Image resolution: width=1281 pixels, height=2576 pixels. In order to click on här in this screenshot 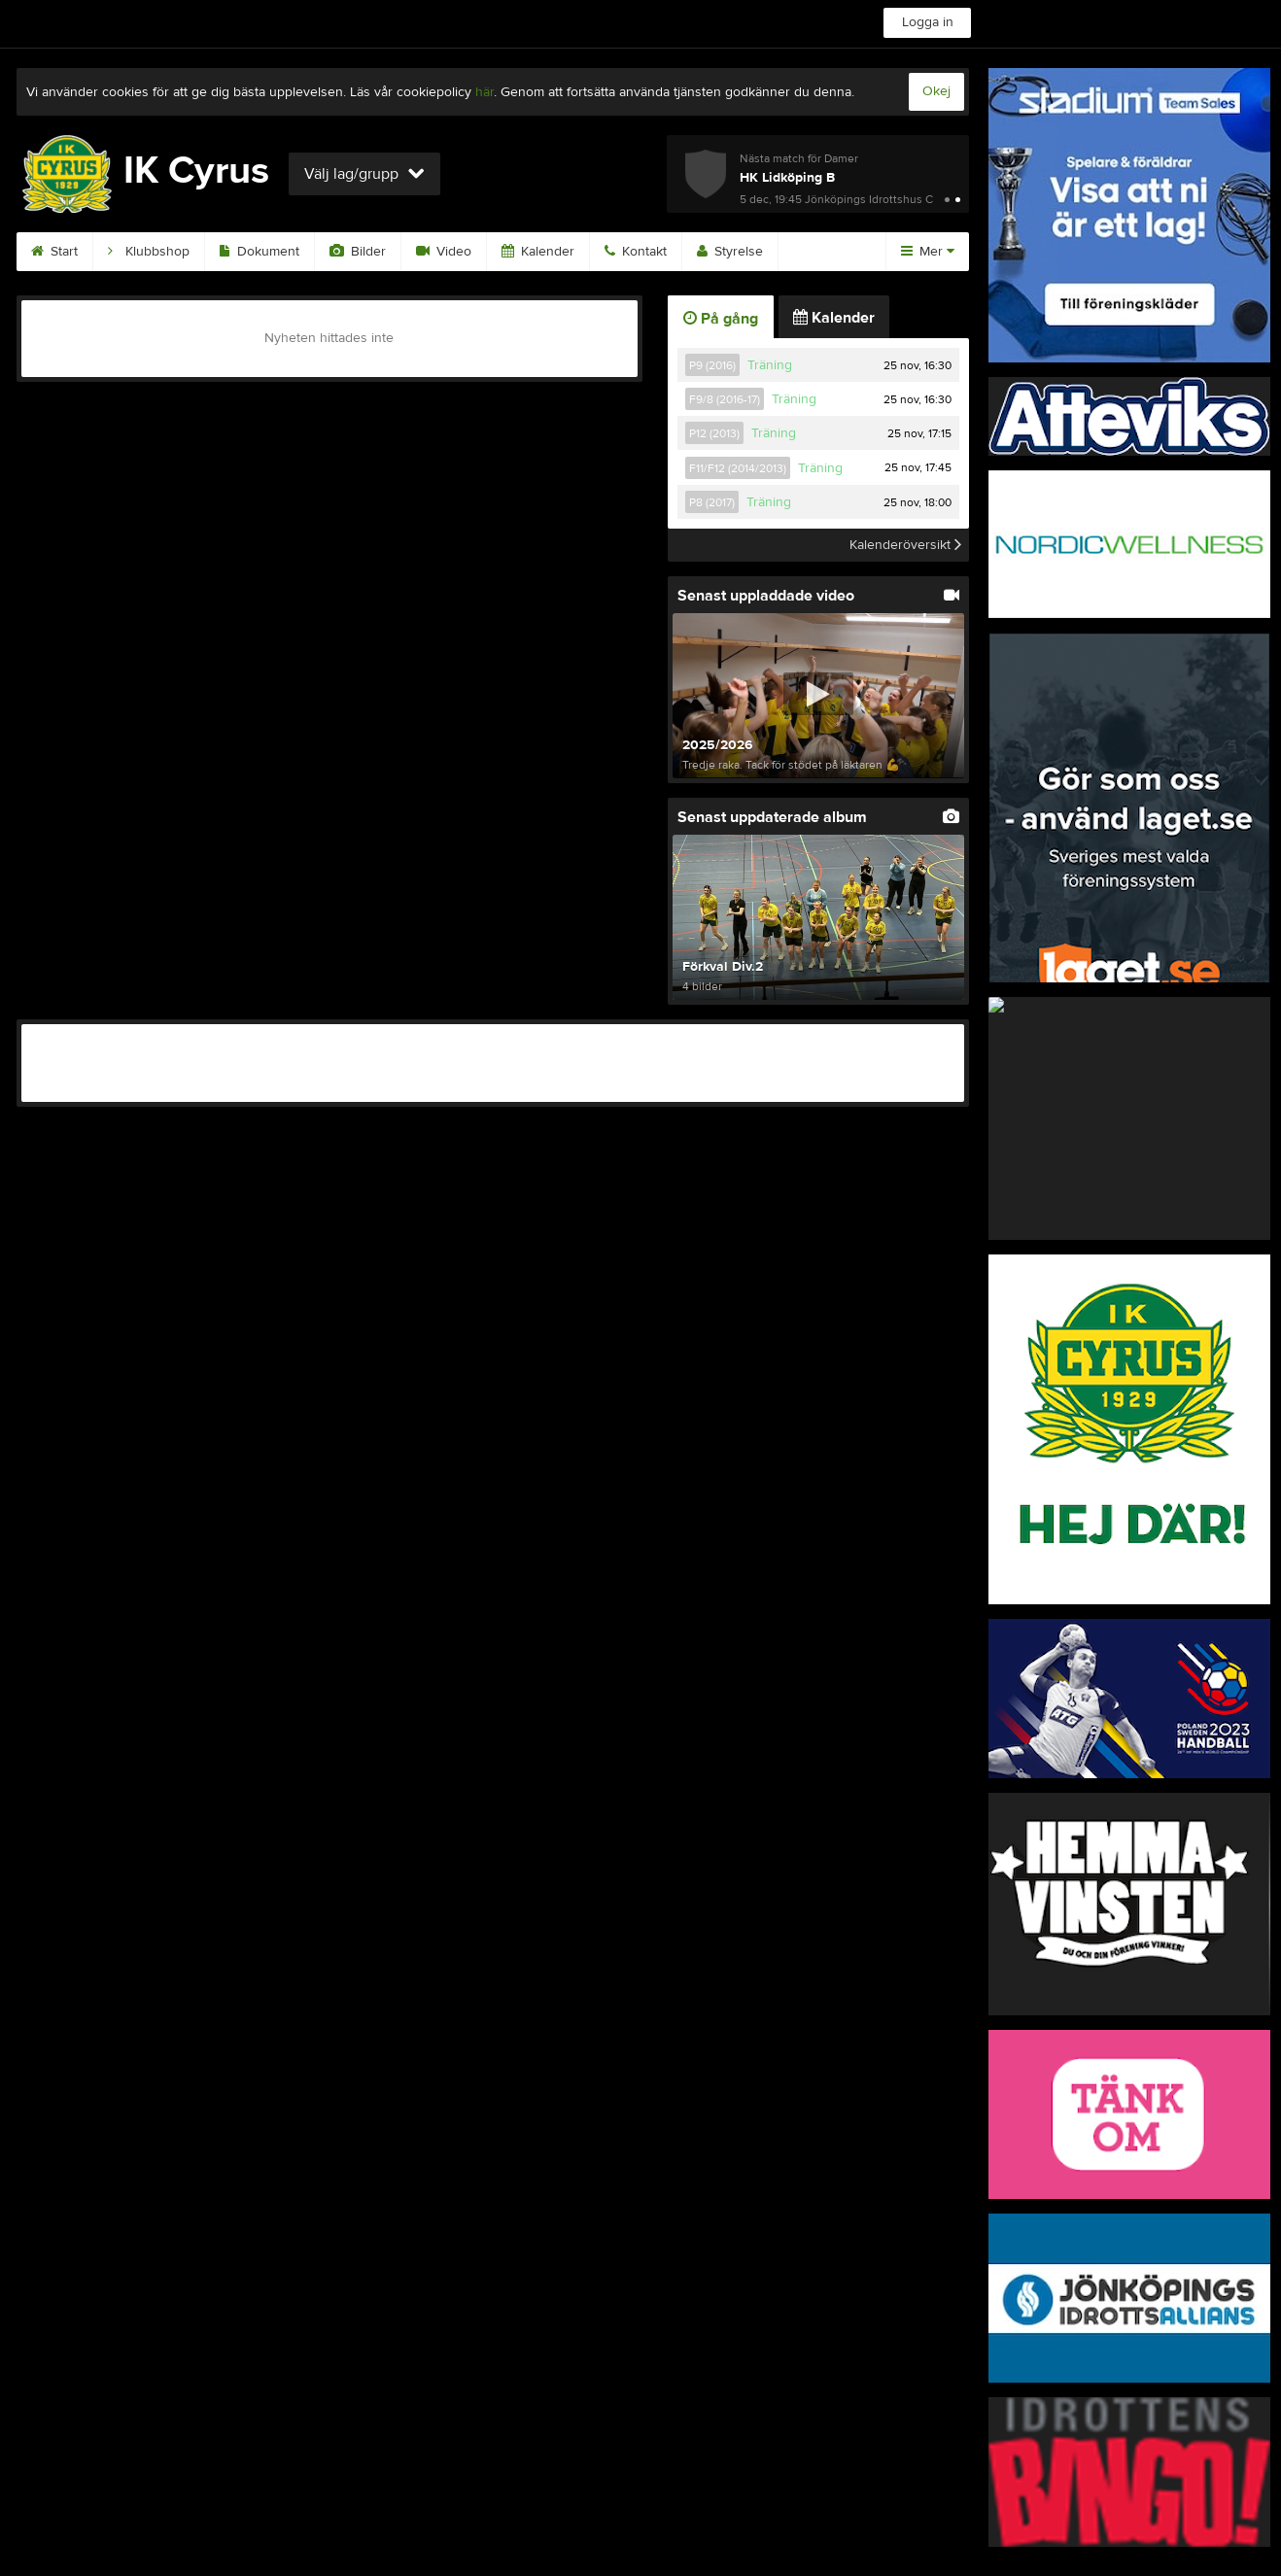, I will do `click(484, 92)`.